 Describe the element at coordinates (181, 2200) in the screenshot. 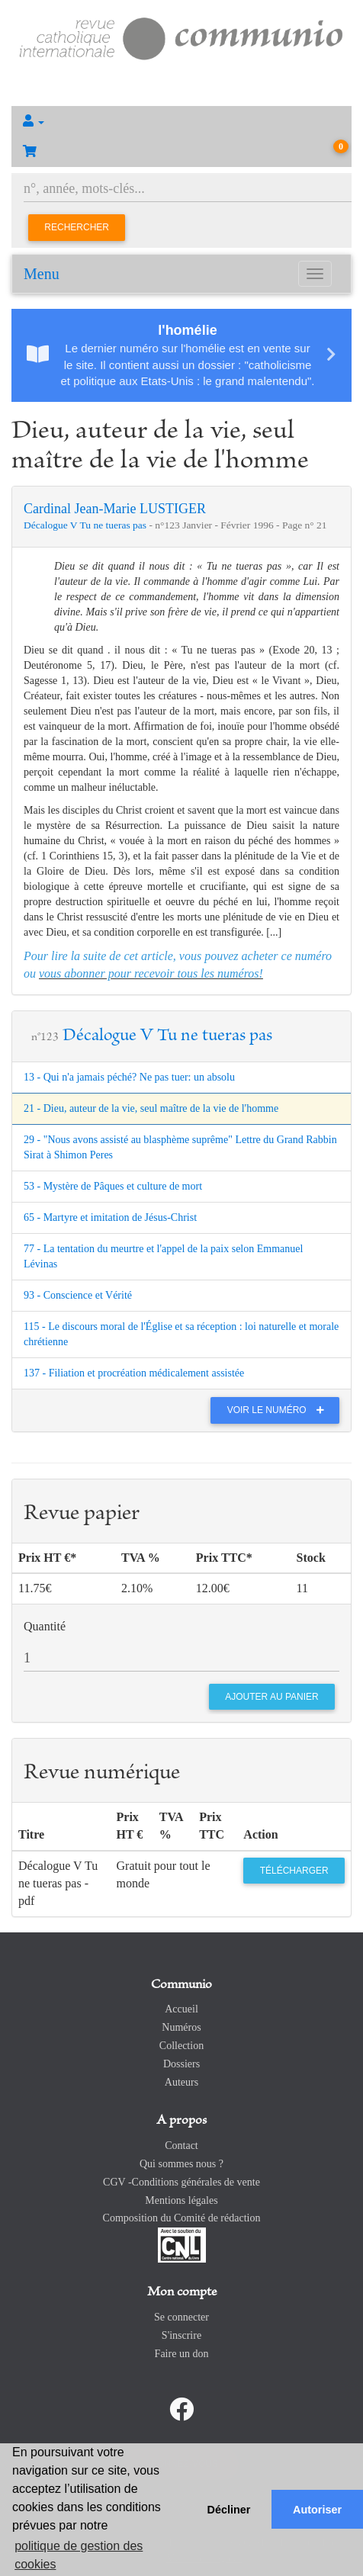

I see `Mentions légales` at that location.